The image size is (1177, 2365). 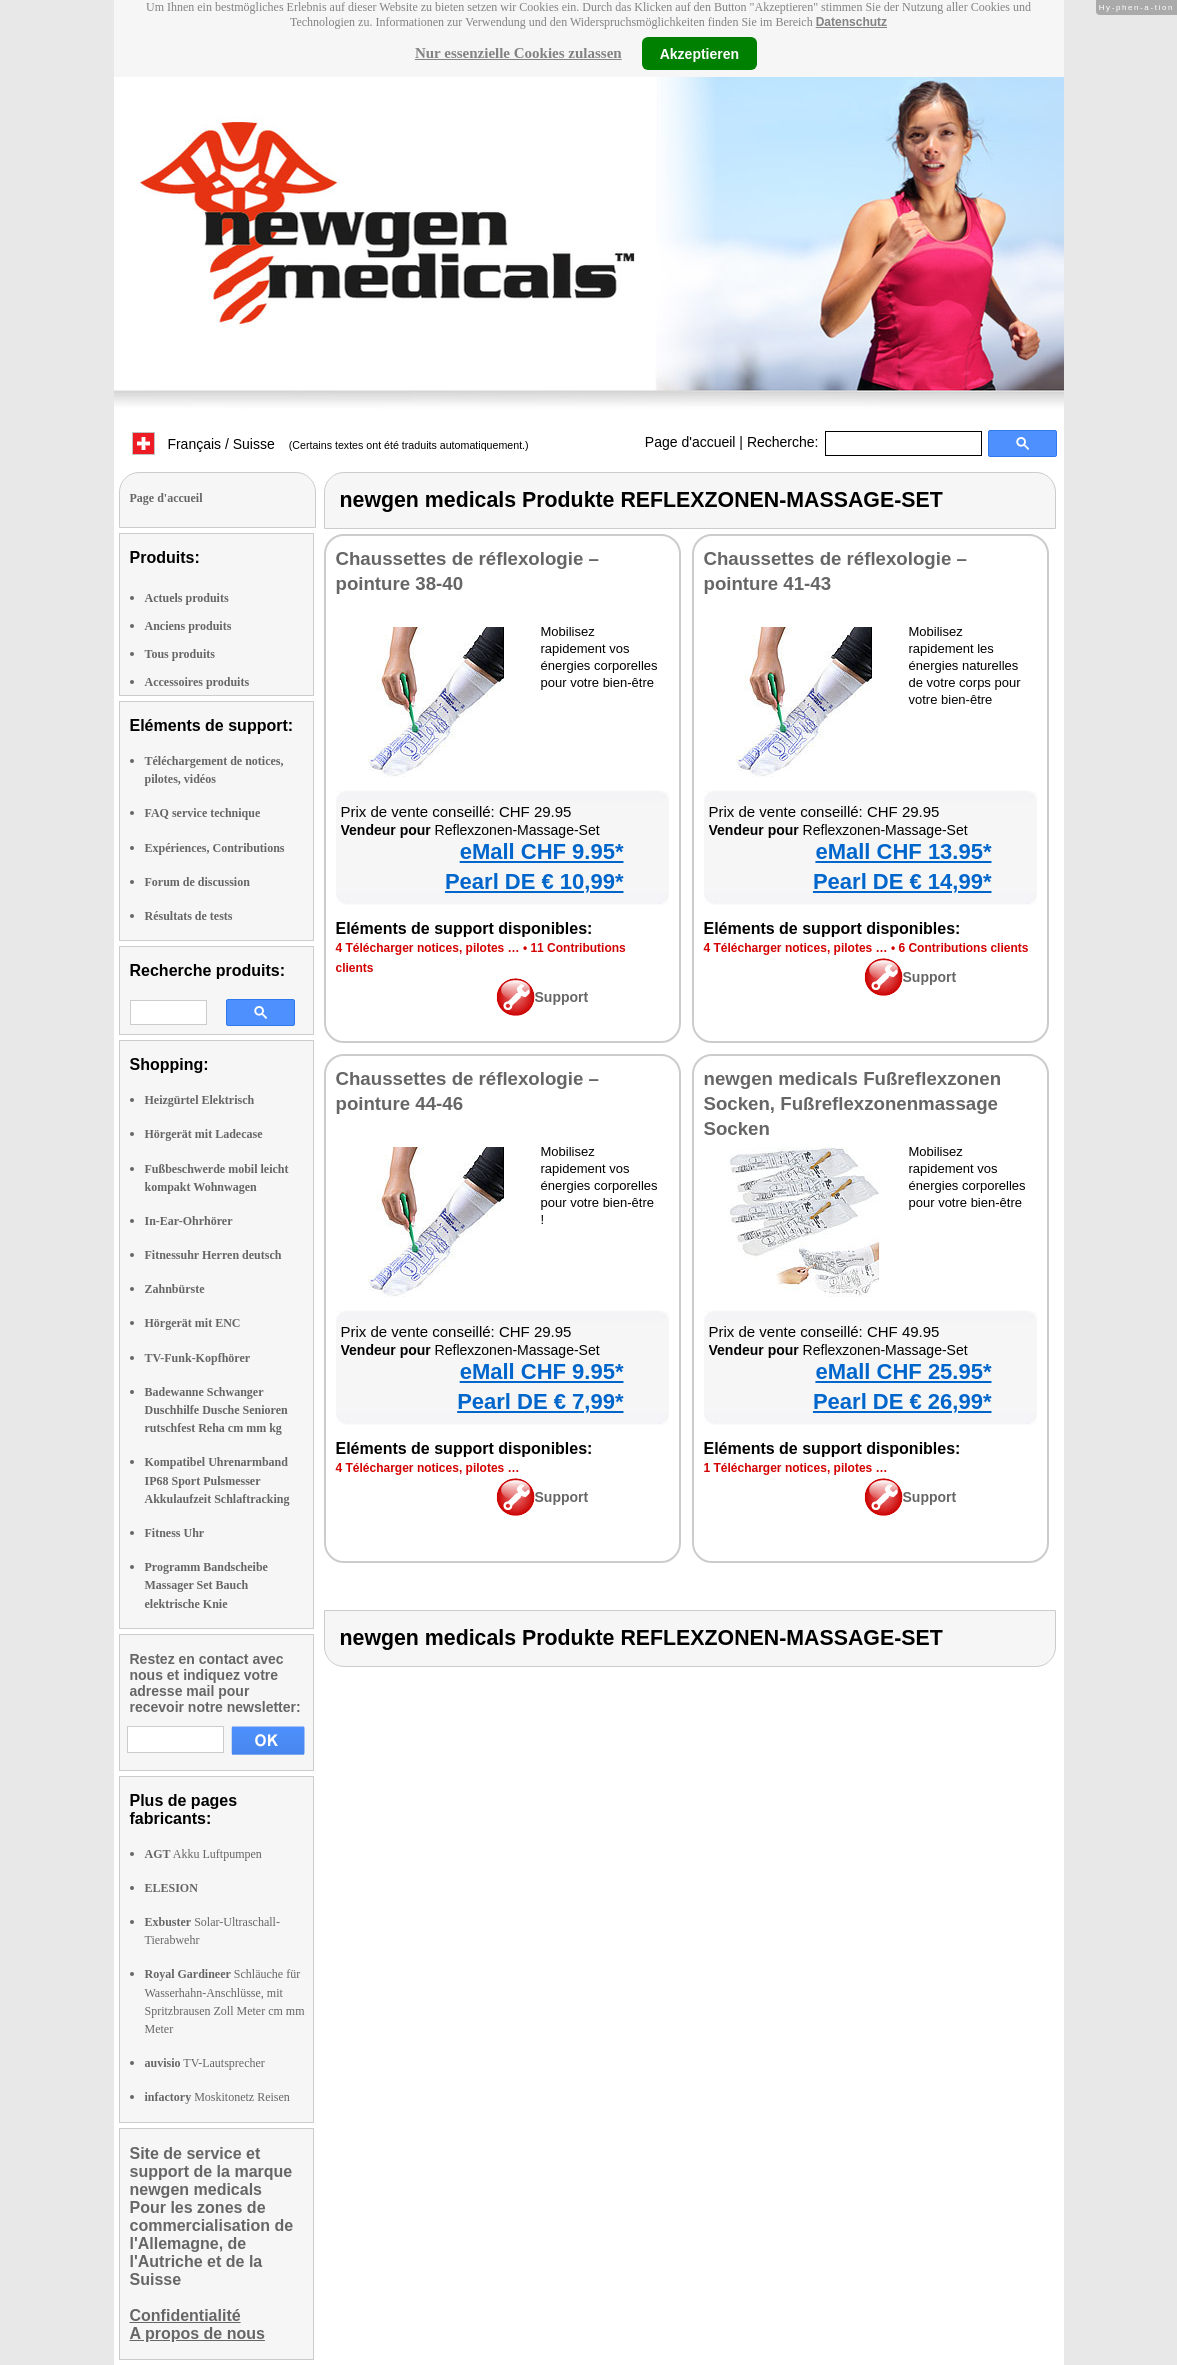 I want to click on Programm Bandscheibe Massager Set Bauch elektrische Knie, so click(x=206, y=1585).